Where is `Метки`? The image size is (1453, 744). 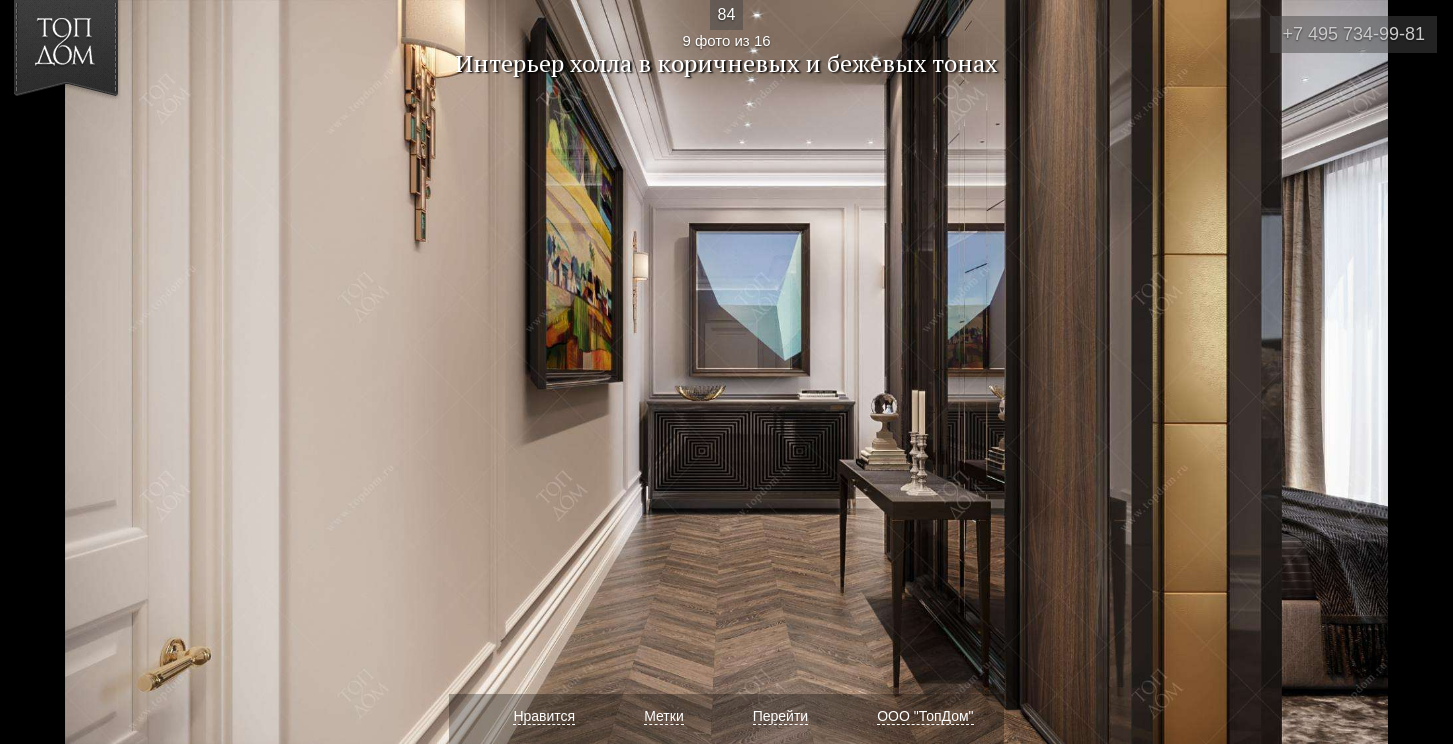 Метки is located at coordinates (664, 716).